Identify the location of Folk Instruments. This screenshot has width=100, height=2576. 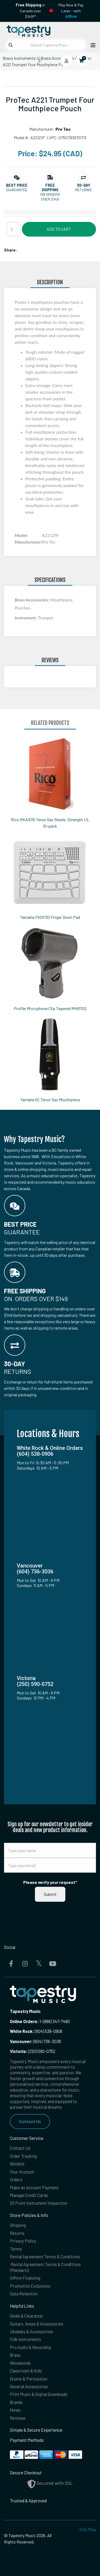
(25, 2339).